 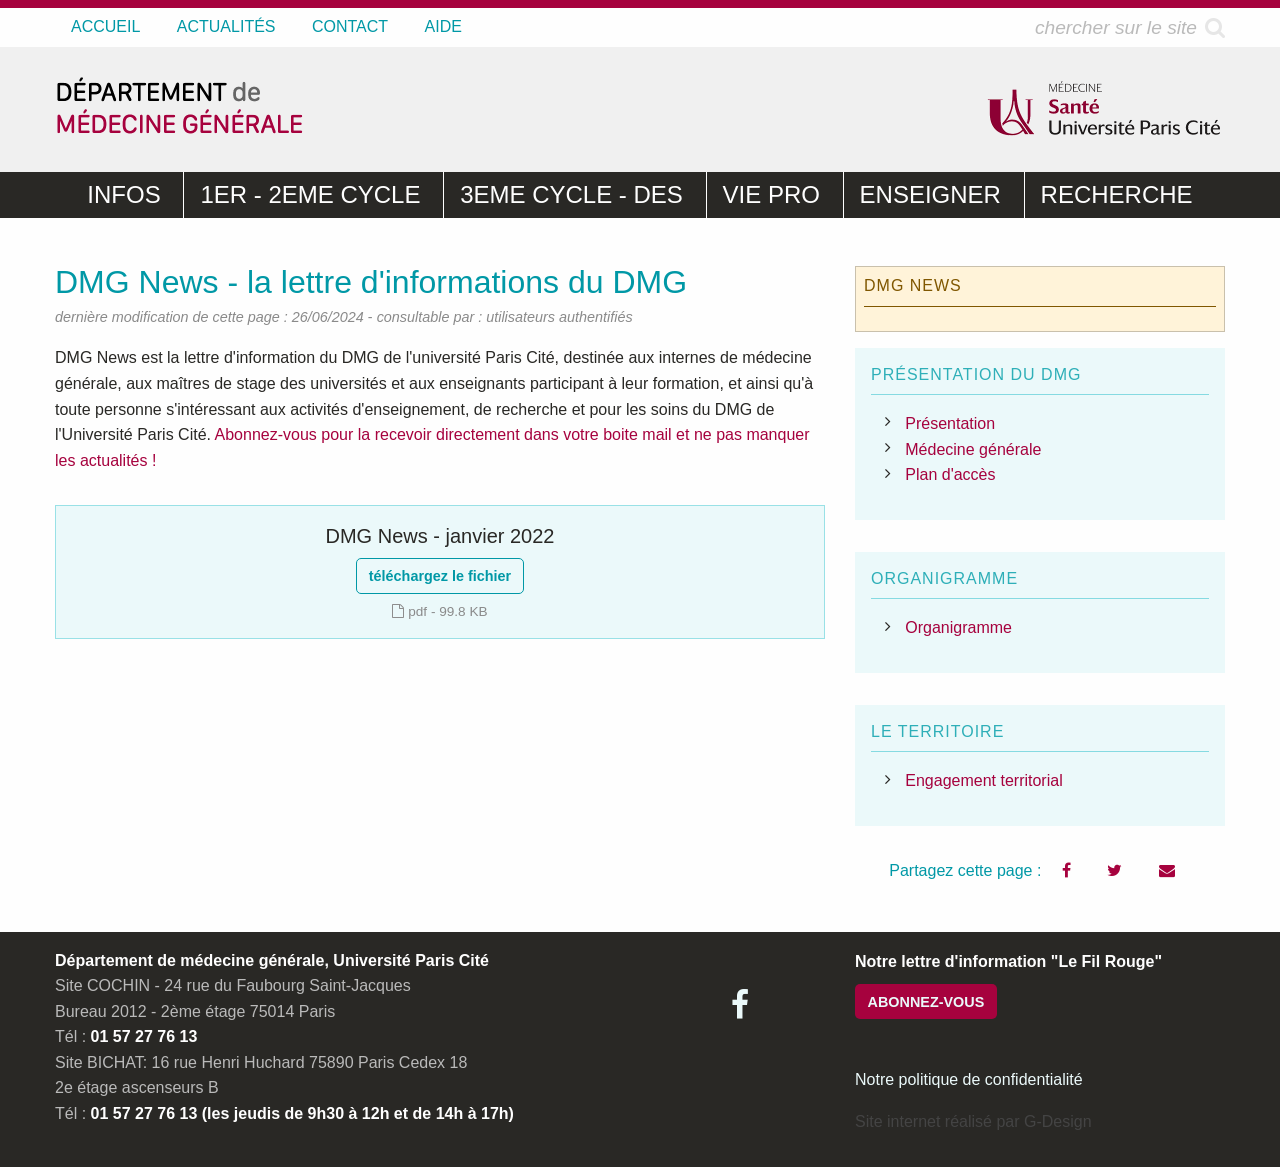 I want to click on ABONNEZ-VOUS, so click(x=926, y=1002).